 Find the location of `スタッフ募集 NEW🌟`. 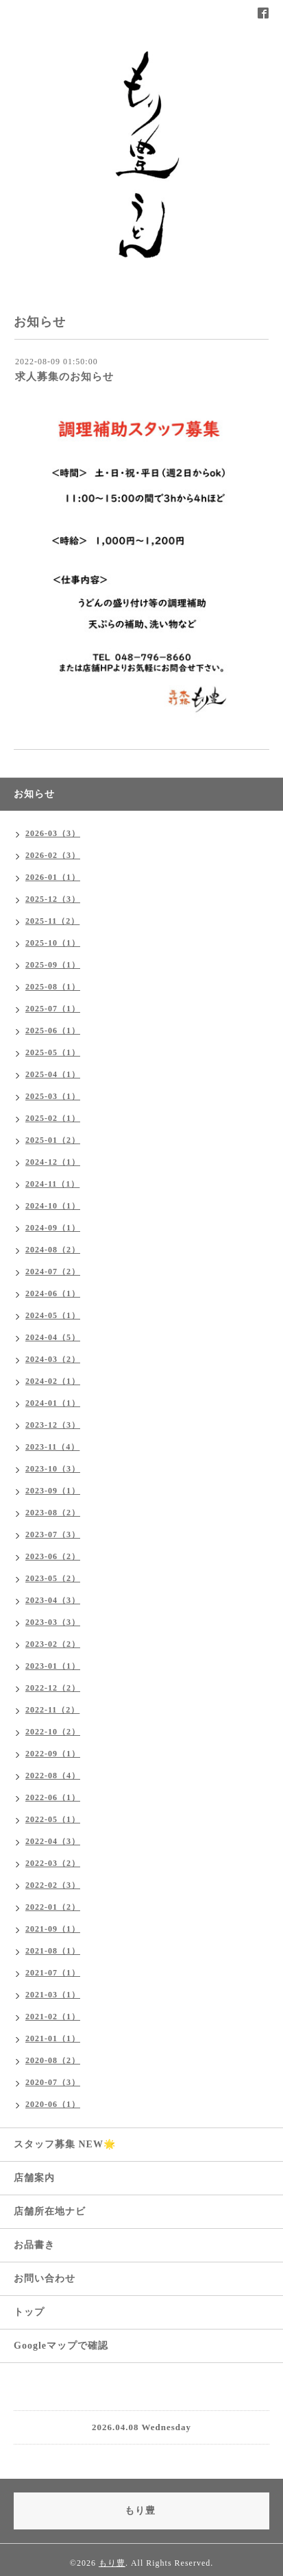

スタッフ募集 NEW🌟 is located at coordinates (65, 2144).